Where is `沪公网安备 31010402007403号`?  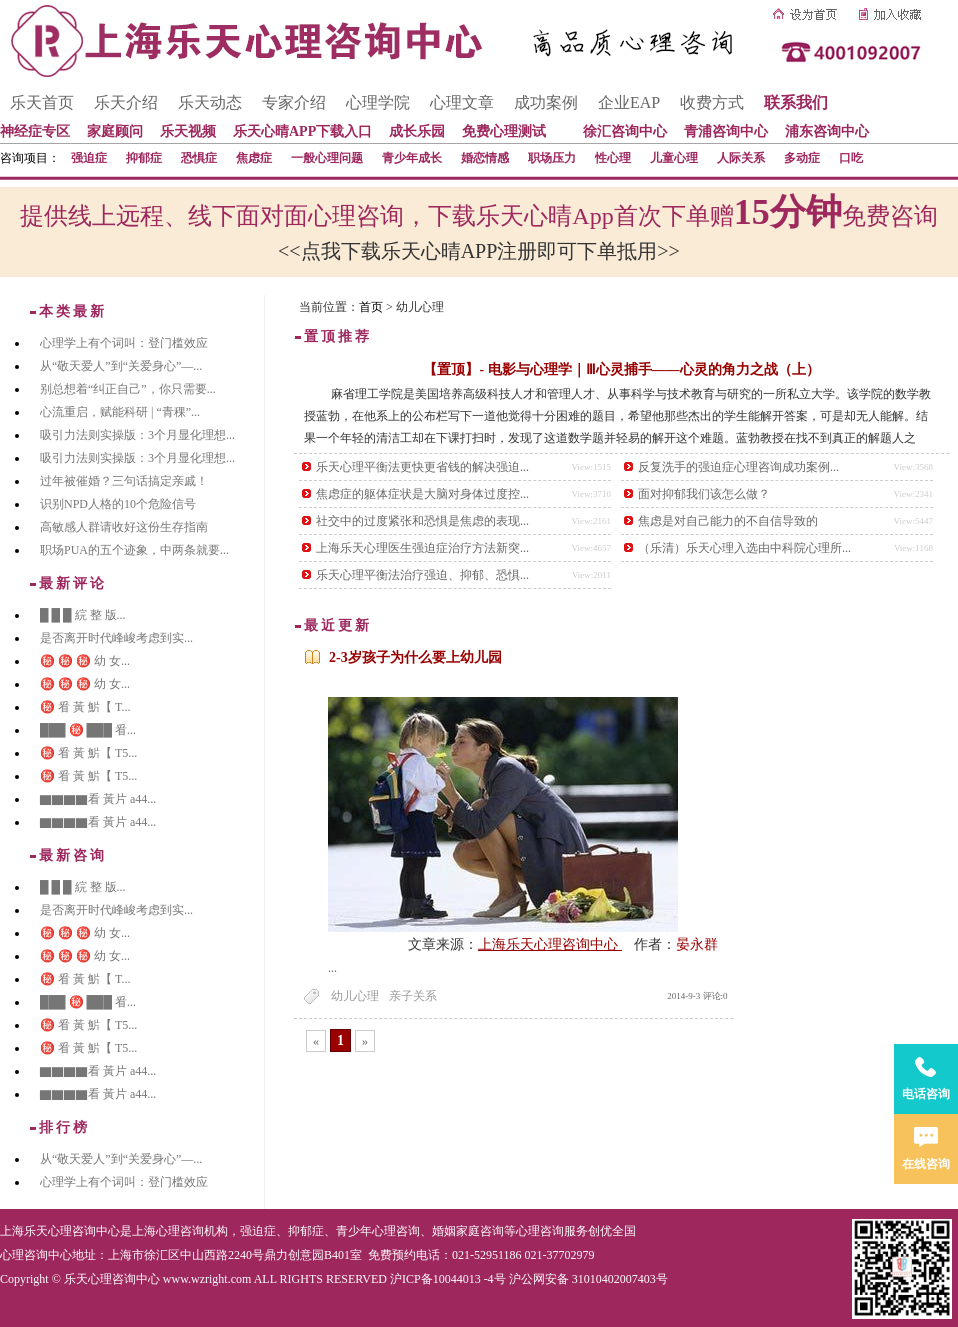
沪公网安备 31010402007403号 is located at coordinates (588, 1279).